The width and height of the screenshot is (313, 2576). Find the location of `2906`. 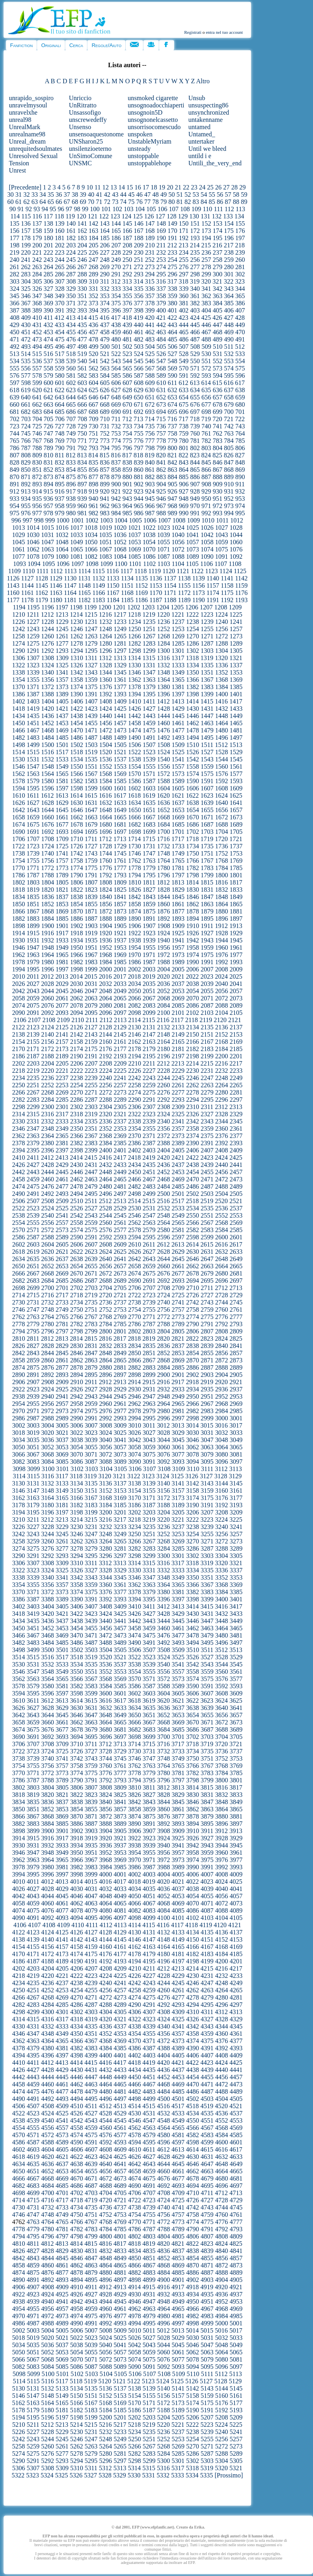

2906 is located at coordinates (18, 1382).